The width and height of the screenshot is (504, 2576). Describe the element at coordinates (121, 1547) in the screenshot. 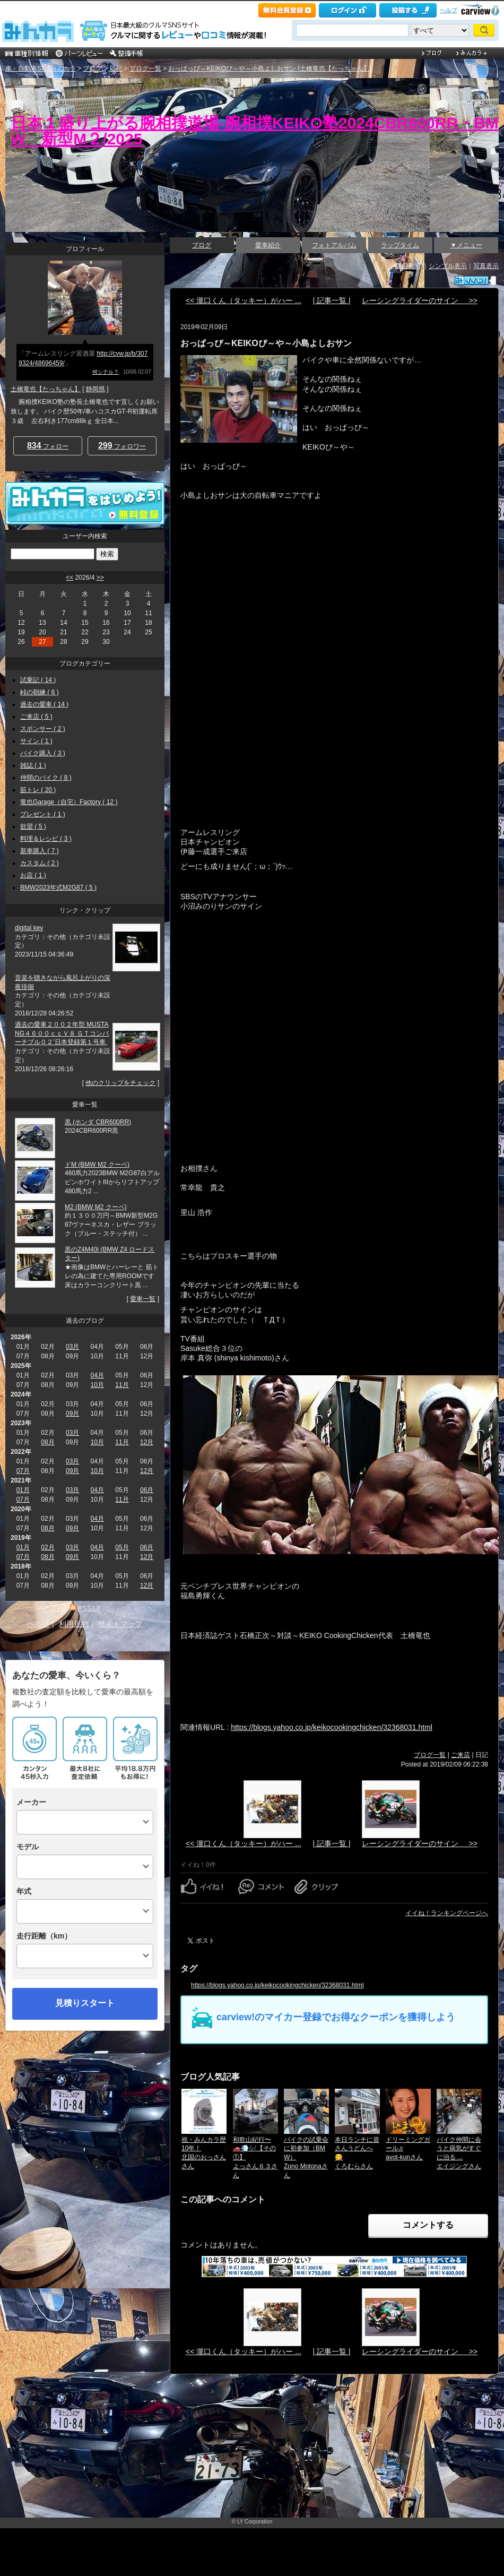

I see `05月` at that location.